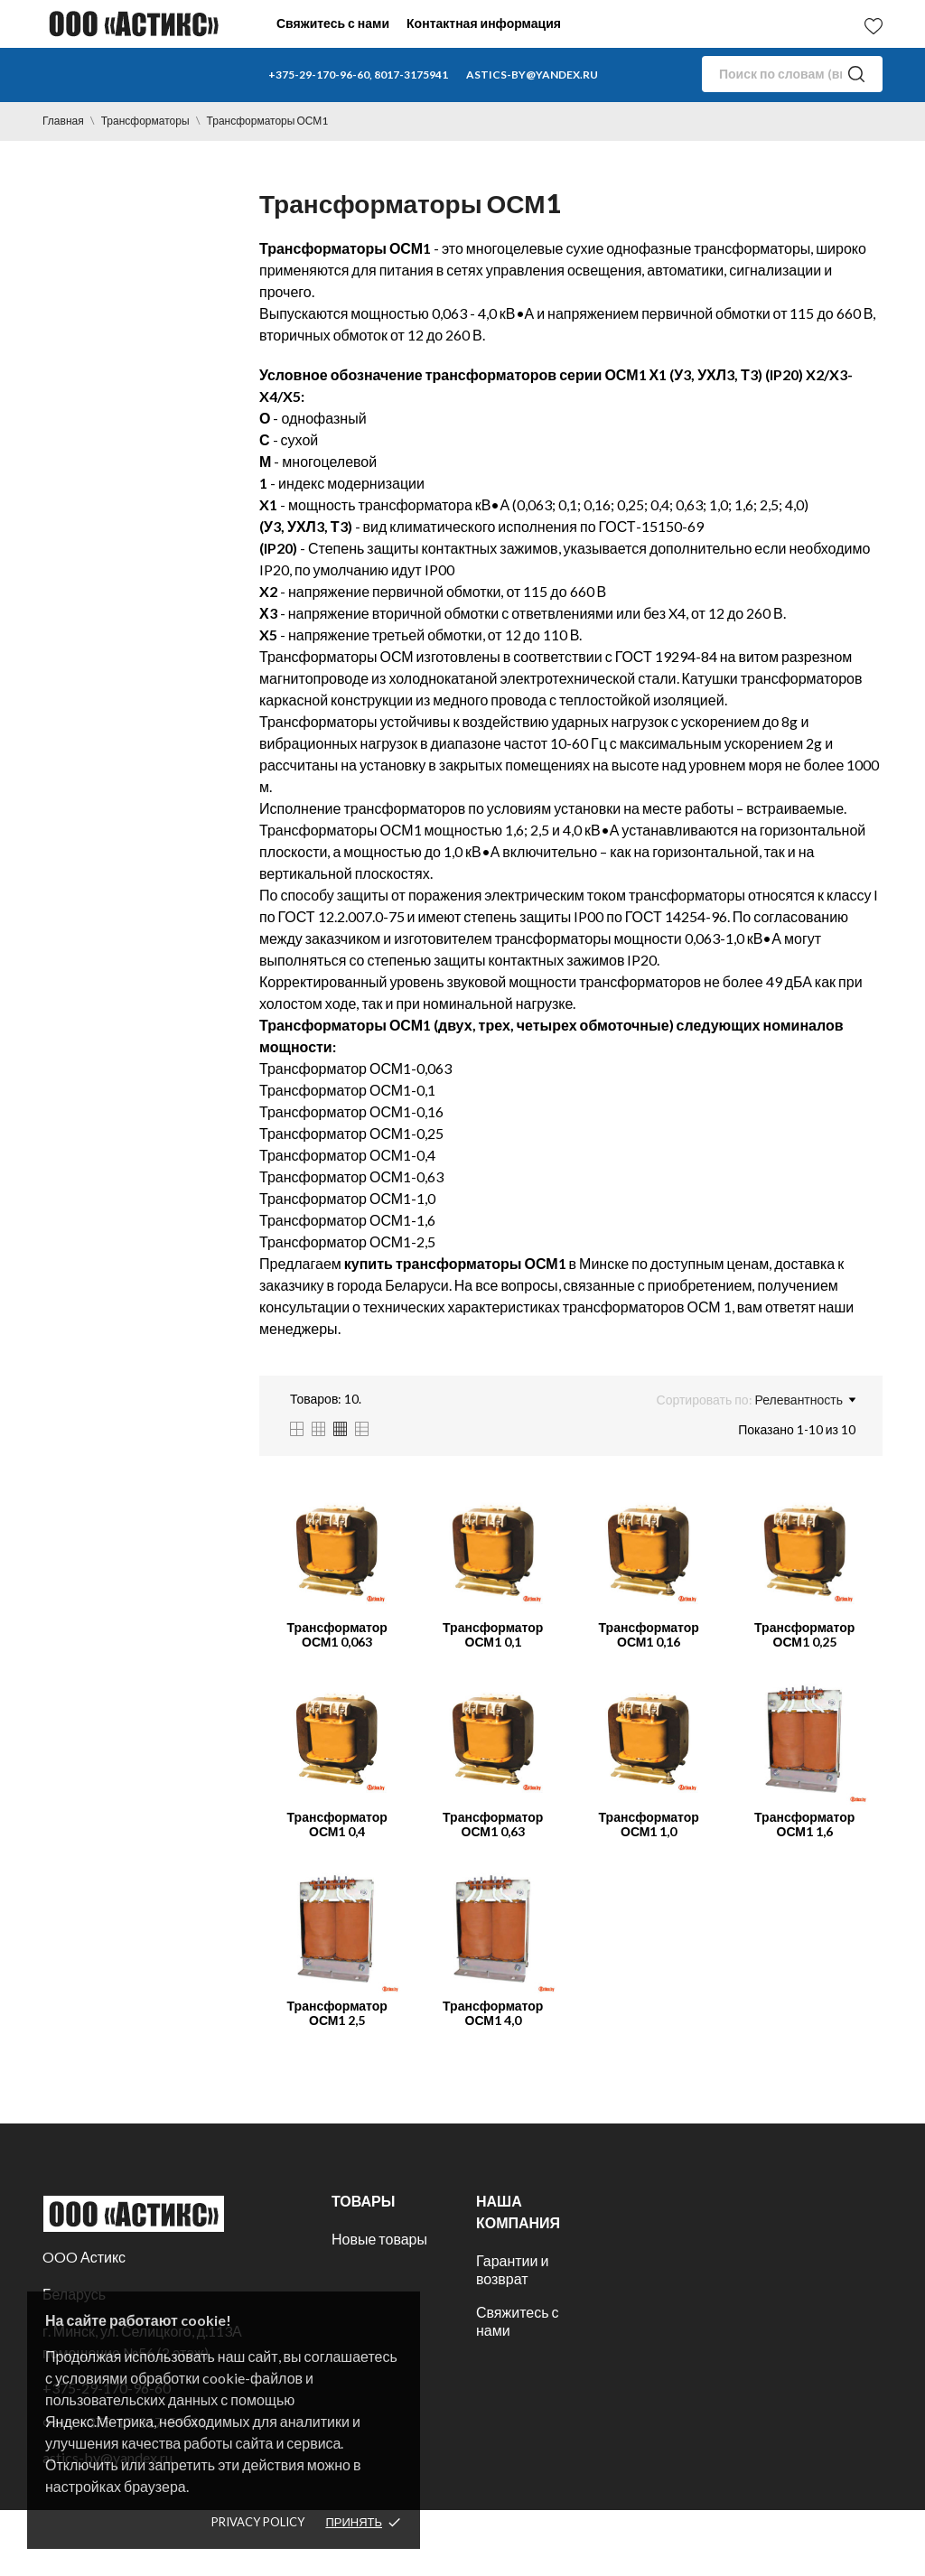  I want to click on Новые товары, so click(379, 2238).